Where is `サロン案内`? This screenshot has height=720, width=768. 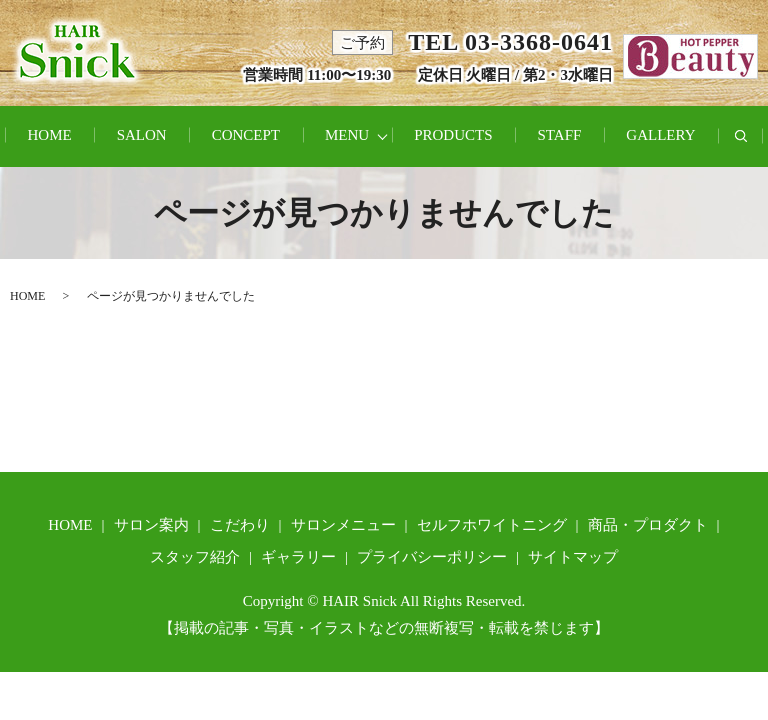
サロン案内 is located at coordinates (151, 525).